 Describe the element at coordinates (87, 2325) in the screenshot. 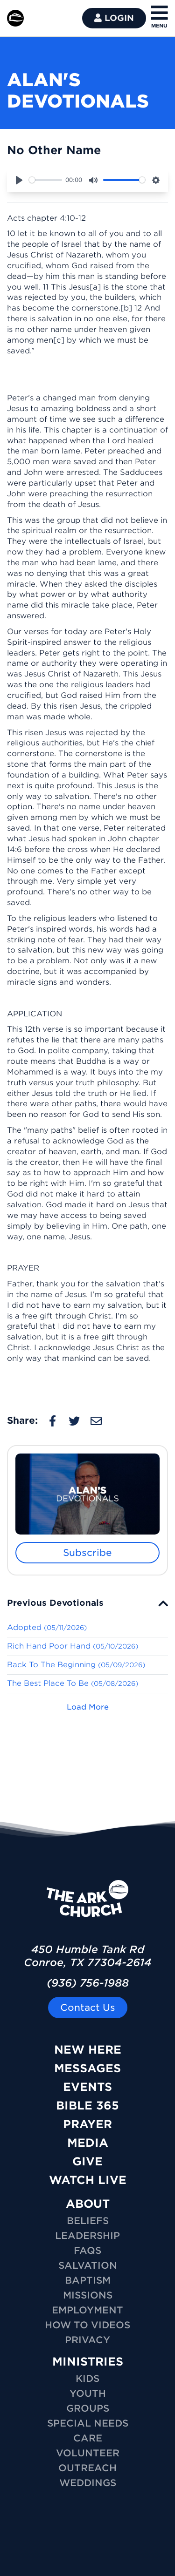

I see `How To Videos` at that location.